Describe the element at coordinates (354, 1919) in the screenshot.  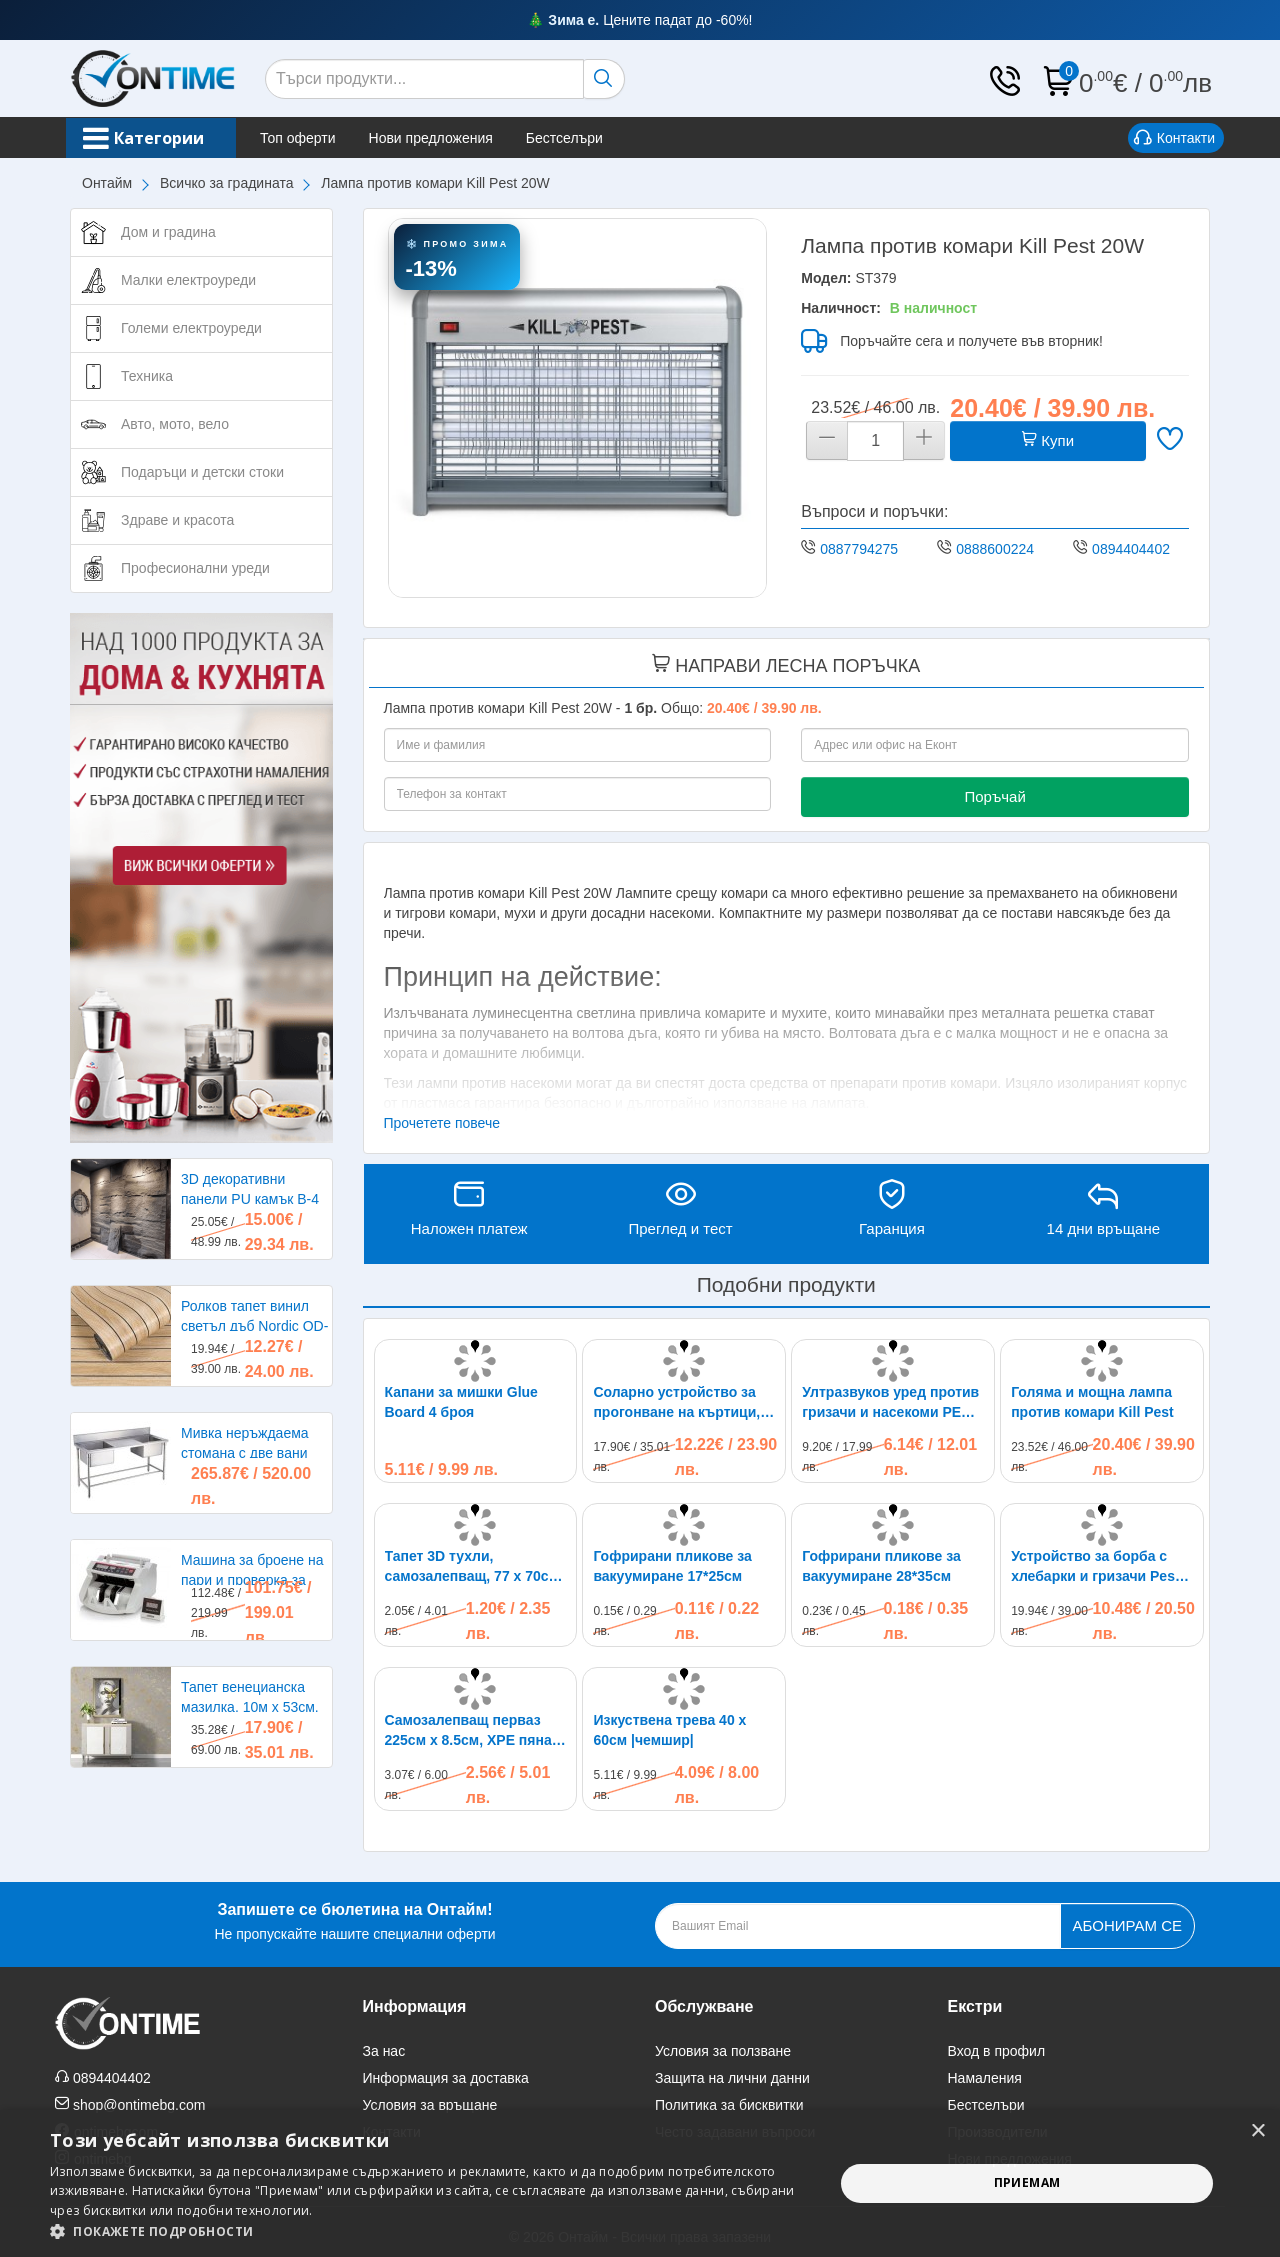
I see `Не пропускайте нашите специални оферти` at that location.